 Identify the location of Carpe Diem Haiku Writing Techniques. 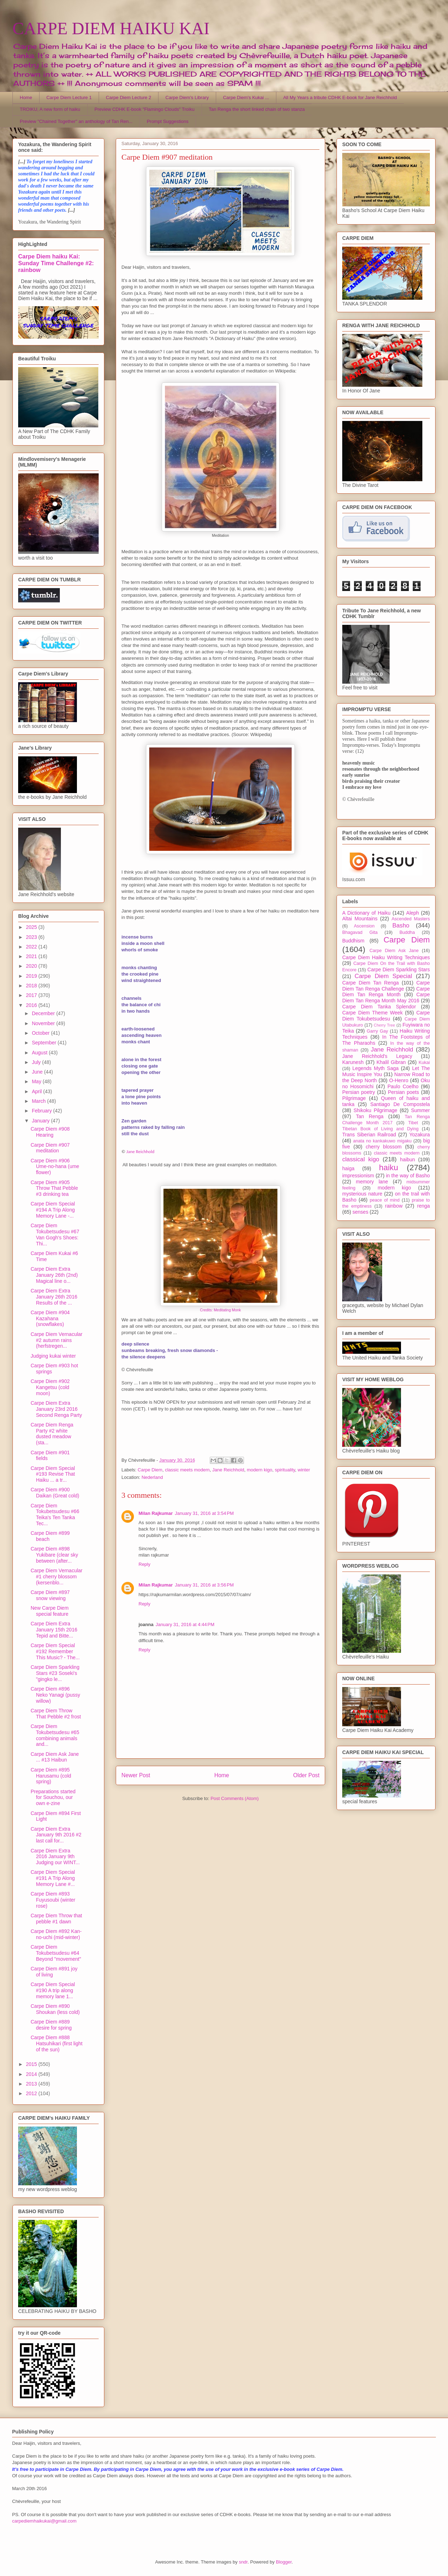
(386, 957).